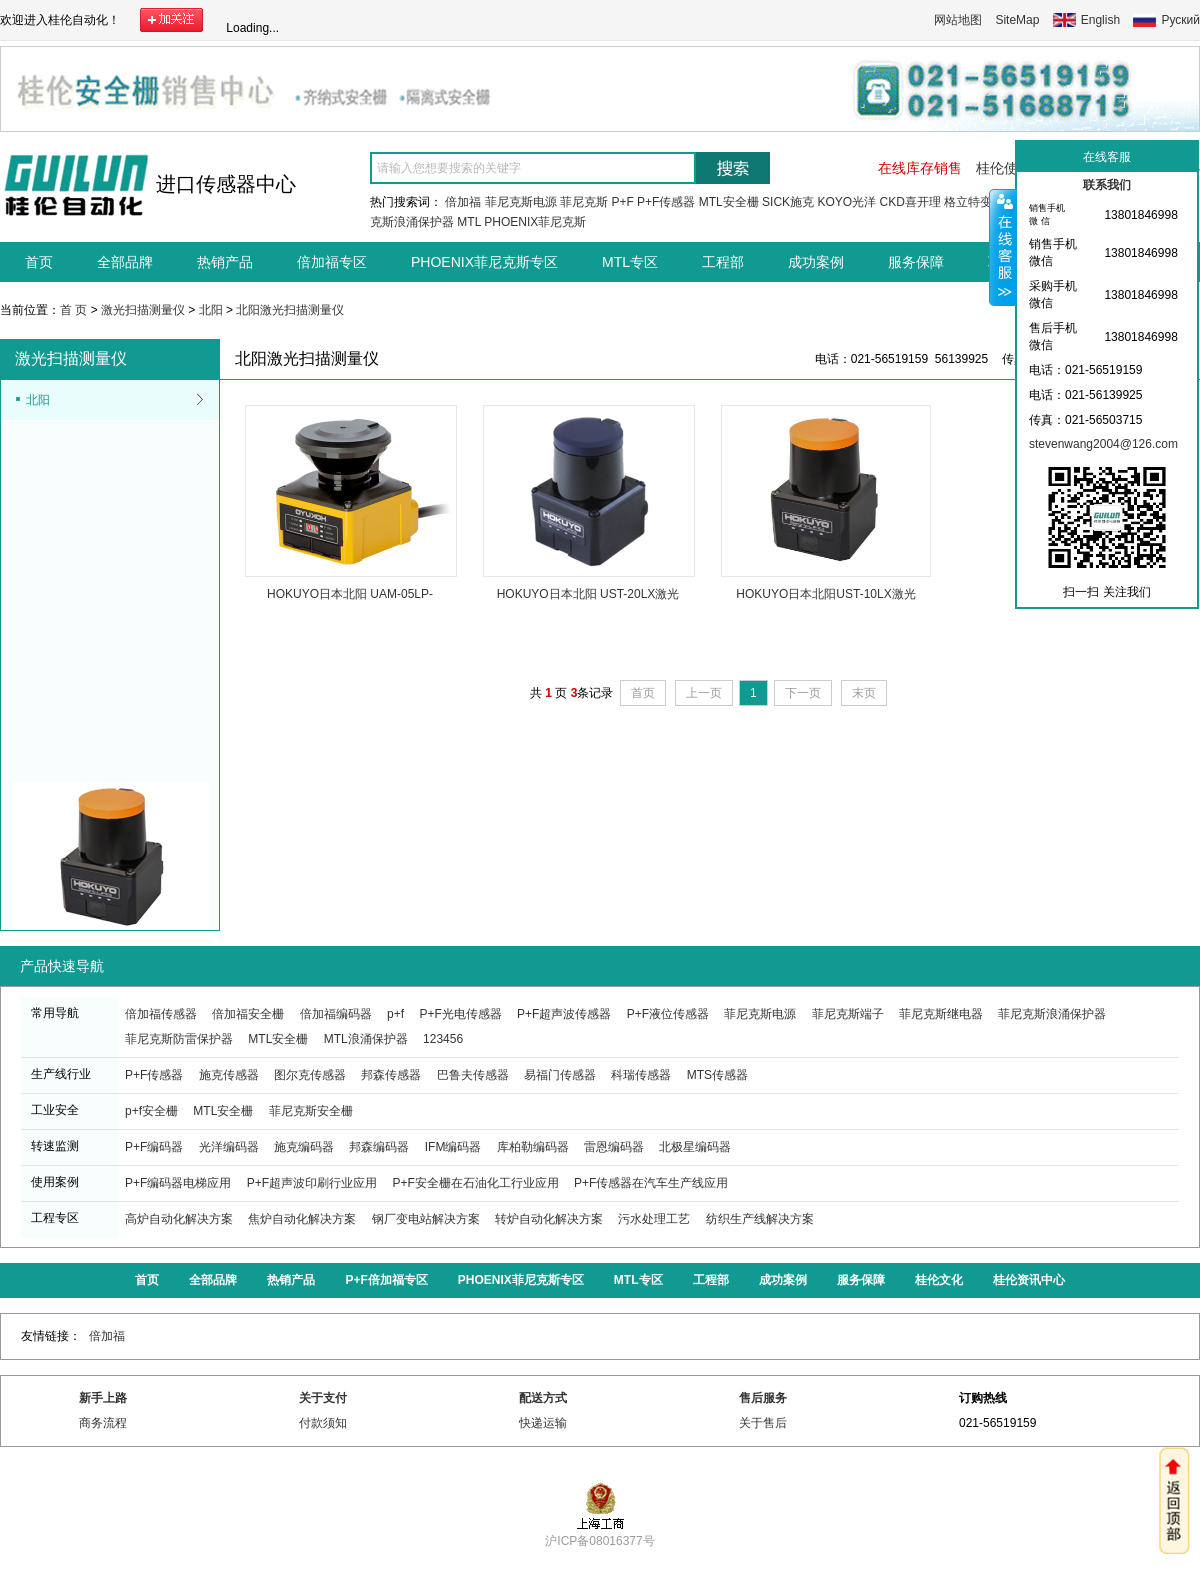 This screenshot has height=1574, width=1200. I want to click on p+f, so click(395, 1014).